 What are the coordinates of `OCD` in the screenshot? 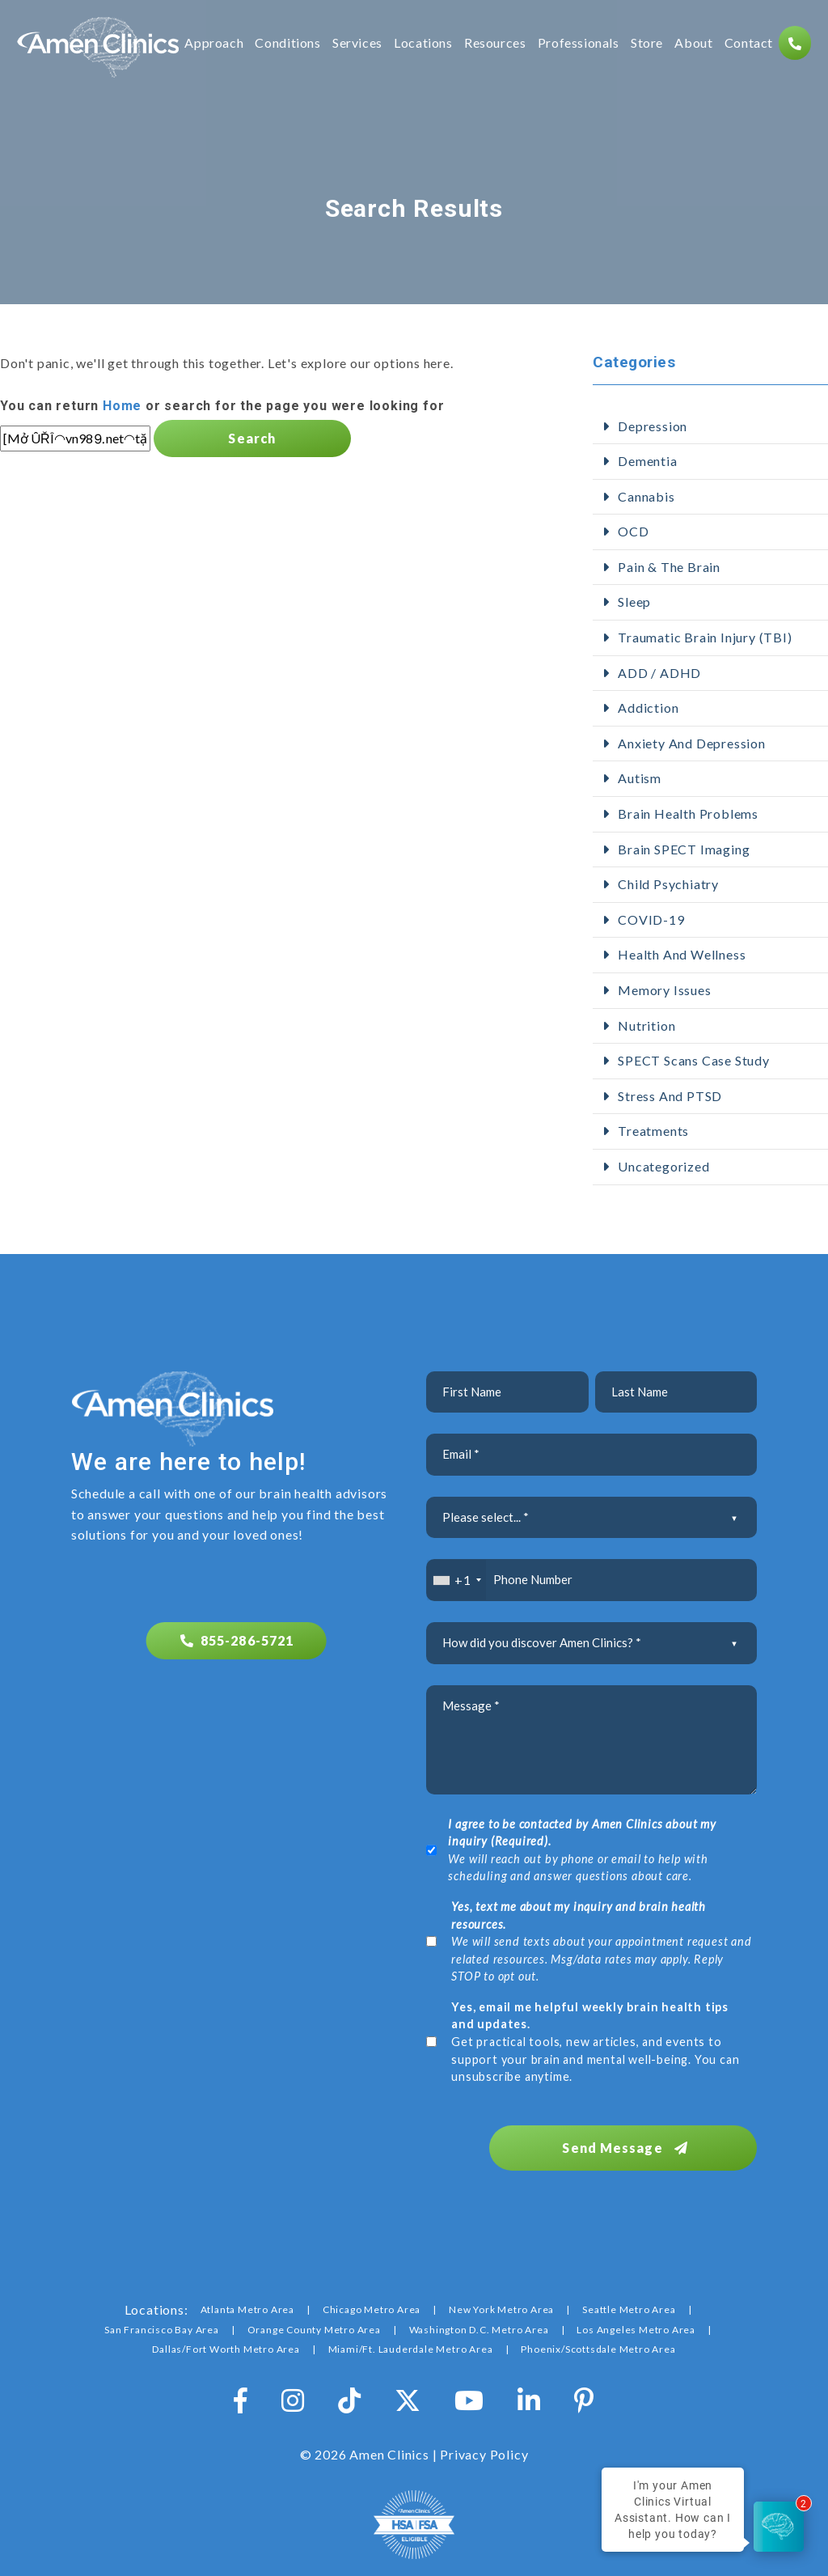 It's located at (633, 531).